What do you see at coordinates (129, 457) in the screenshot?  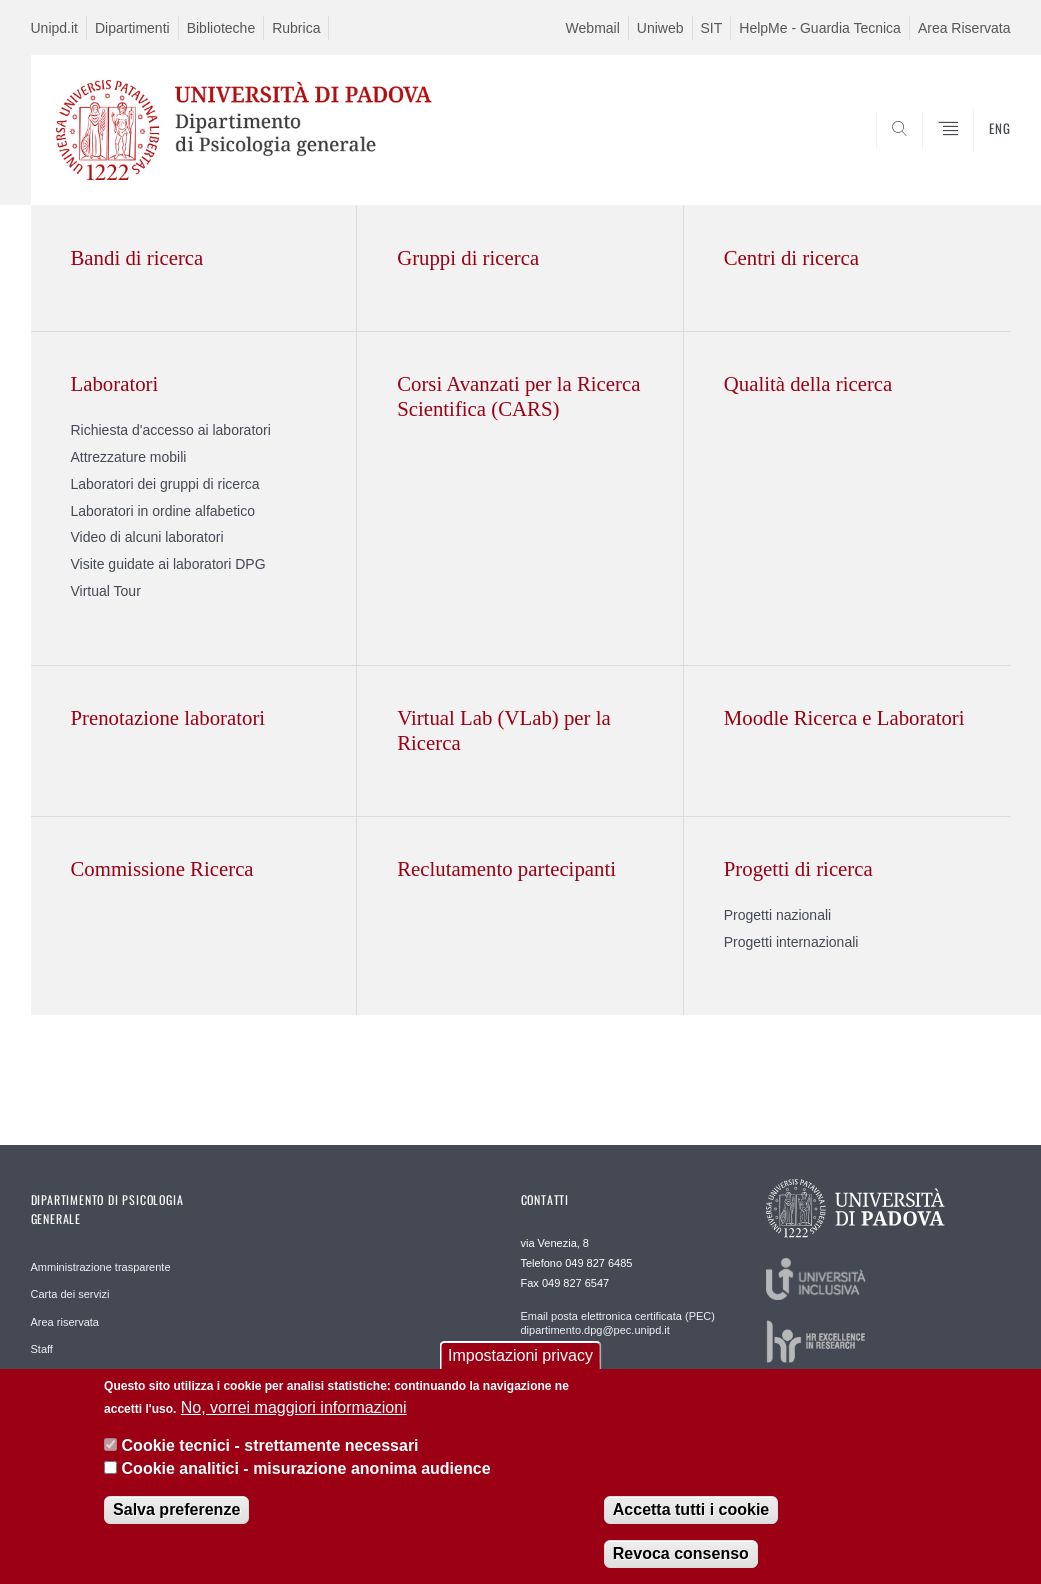 I see `Attrezzature mobili` at bounding box center [129, 457].